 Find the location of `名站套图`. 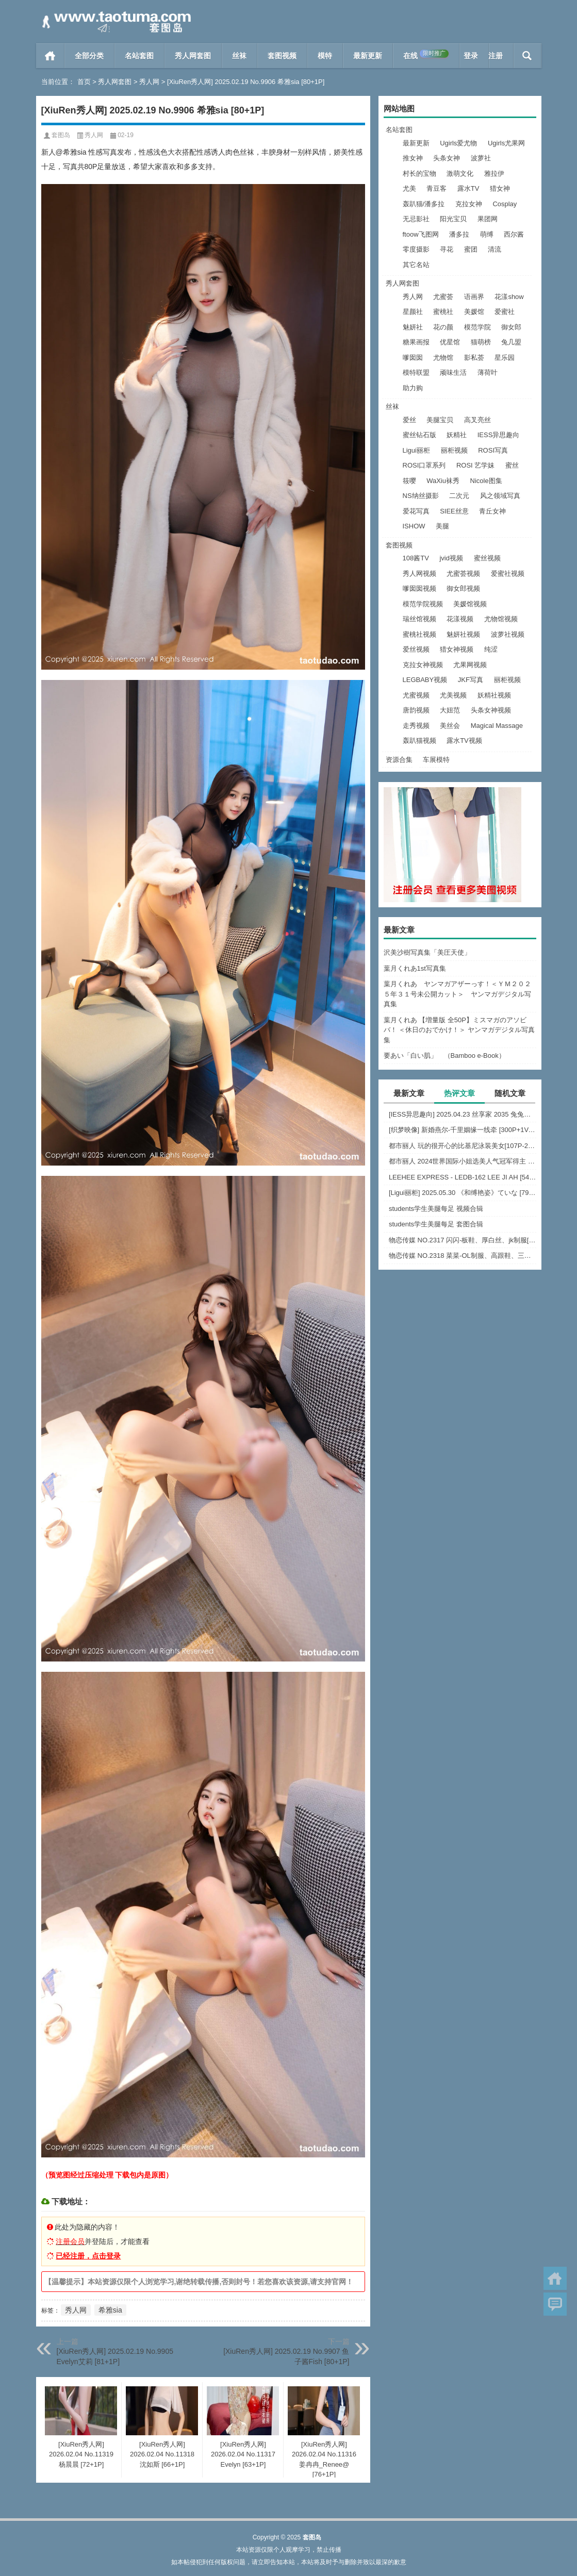

名站套图 is located at coordinates (139, 56).